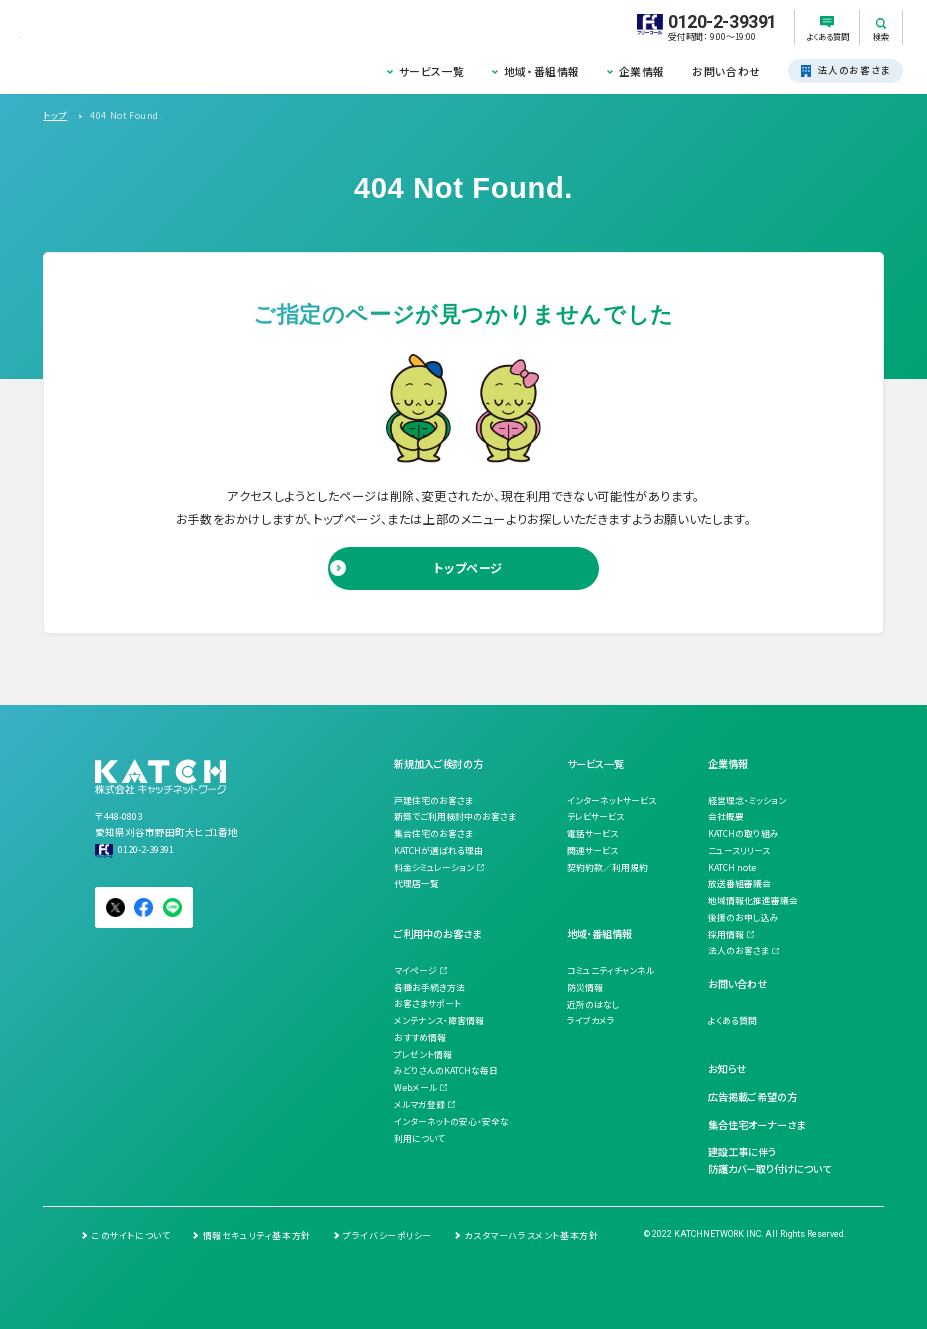 This screenshot has width=927, height=1329. I want to click on 代理店一覧, so click(416, 883).